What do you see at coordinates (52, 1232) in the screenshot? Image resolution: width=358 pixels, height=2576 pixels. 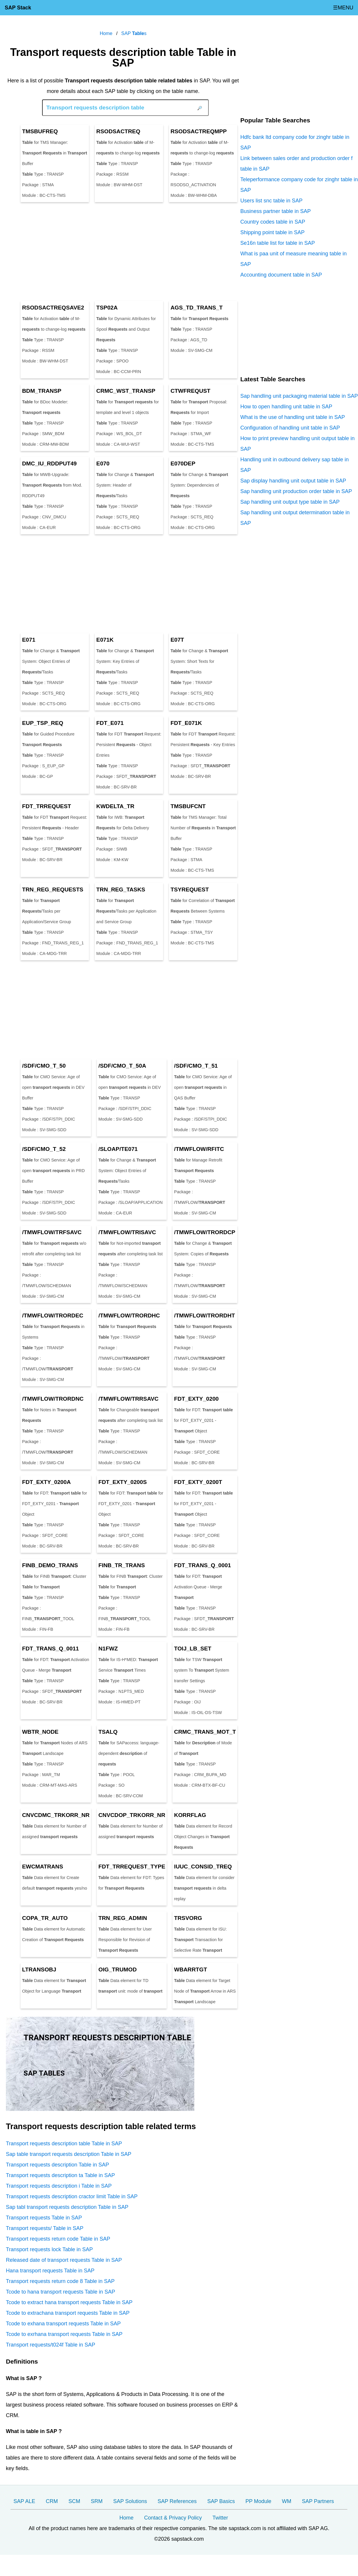 I see `/TMWFLOW/TRFSAVC` at bounding box center [52, 1232].